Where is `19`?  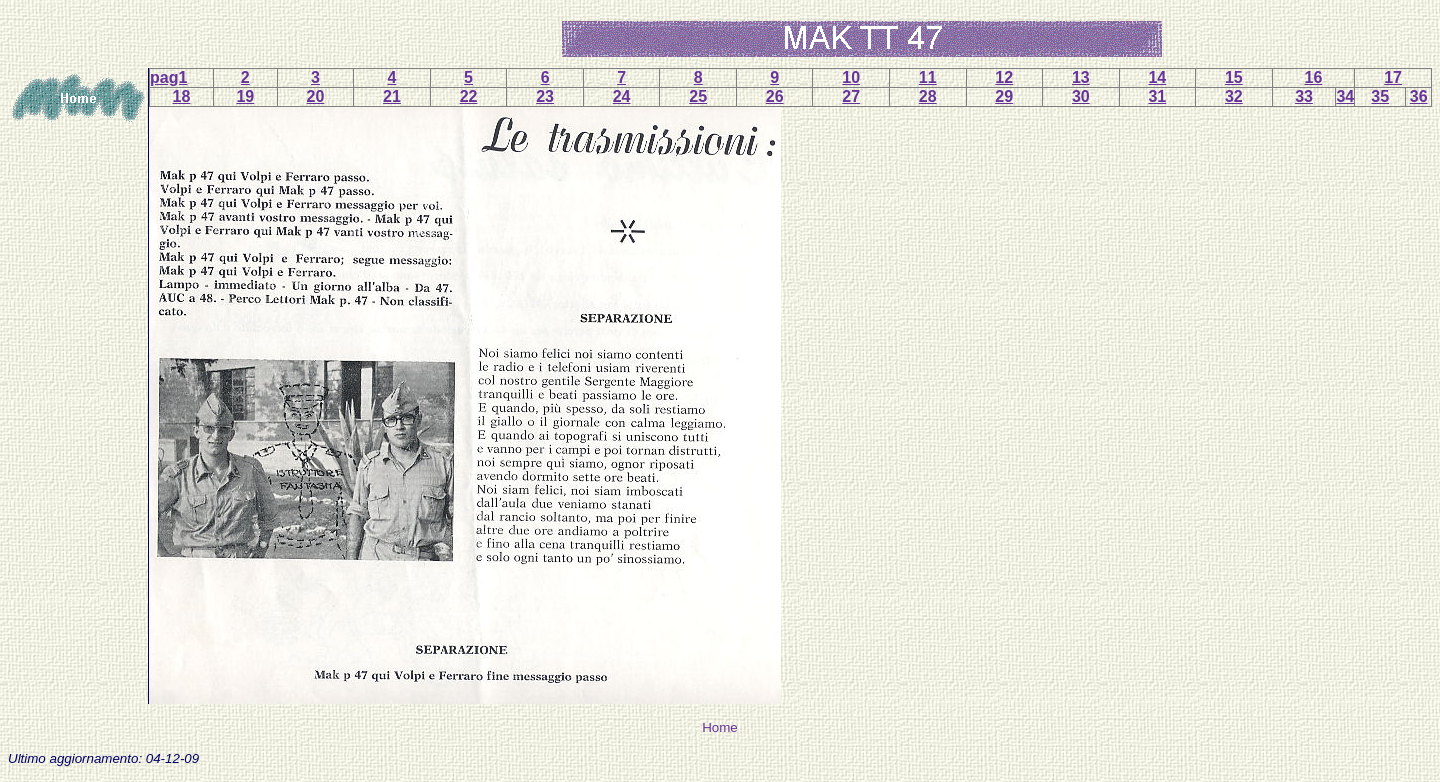
19 is located at coordinates (245, 96).